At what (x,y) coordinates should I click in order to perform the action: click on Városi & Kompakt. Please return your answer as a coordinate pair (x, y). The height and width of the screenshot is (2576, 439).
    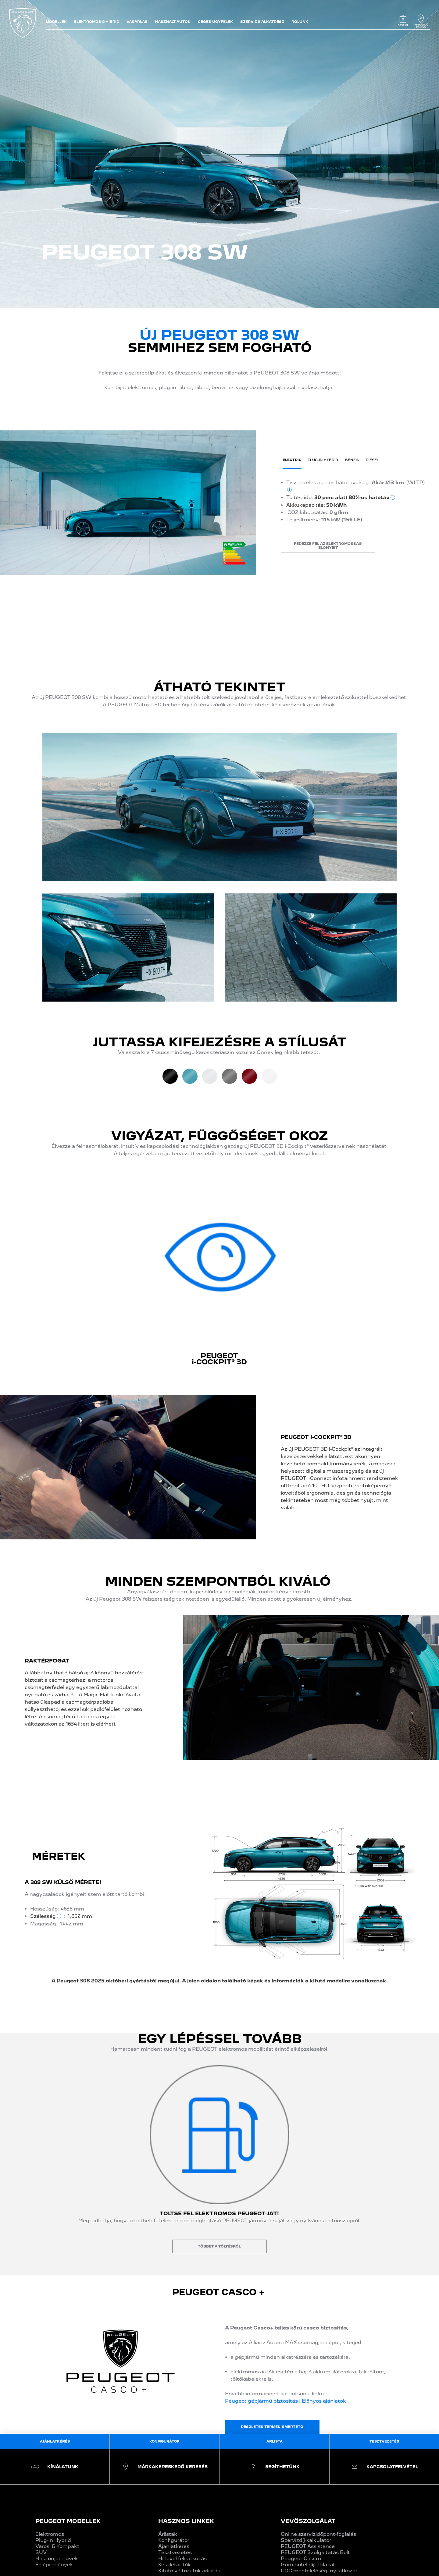
    Looking at the image, I should click on (57, 2546).